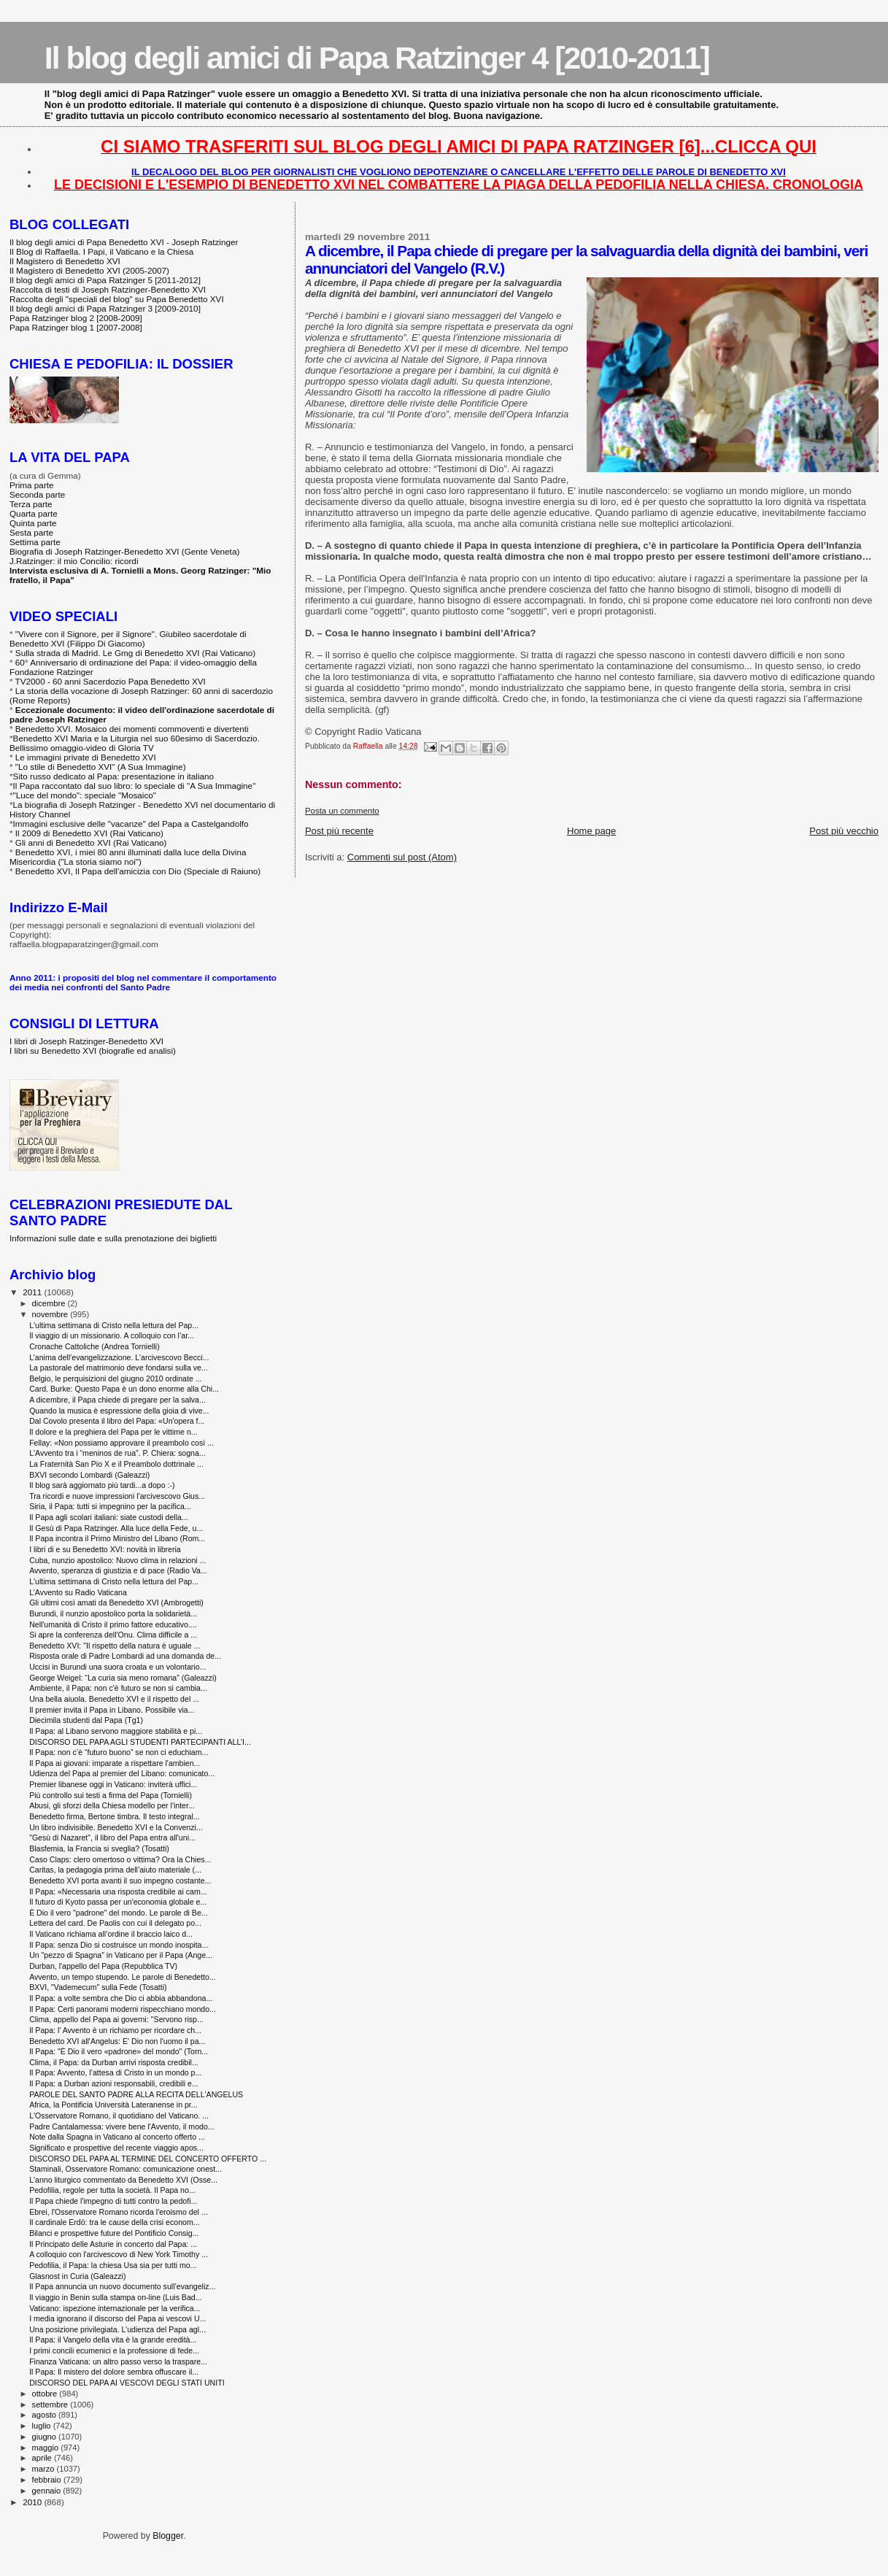  What do you see at coordinates (342, 810) in the screenshot?
I see `Posta un commento` at bounding box center [342, 810].